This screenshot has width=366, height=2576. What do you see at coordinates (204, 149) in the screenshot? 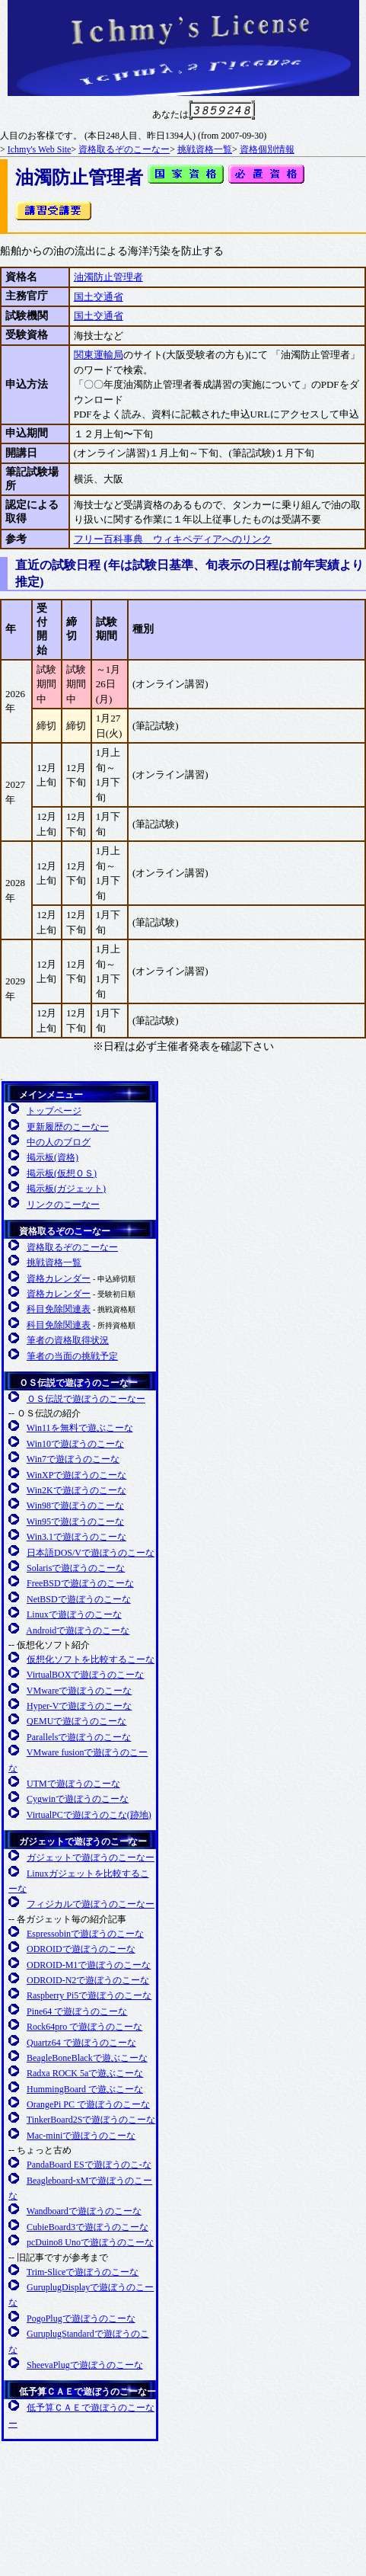
I see `挑戦資格一覧` at bounding box center [204, 149].